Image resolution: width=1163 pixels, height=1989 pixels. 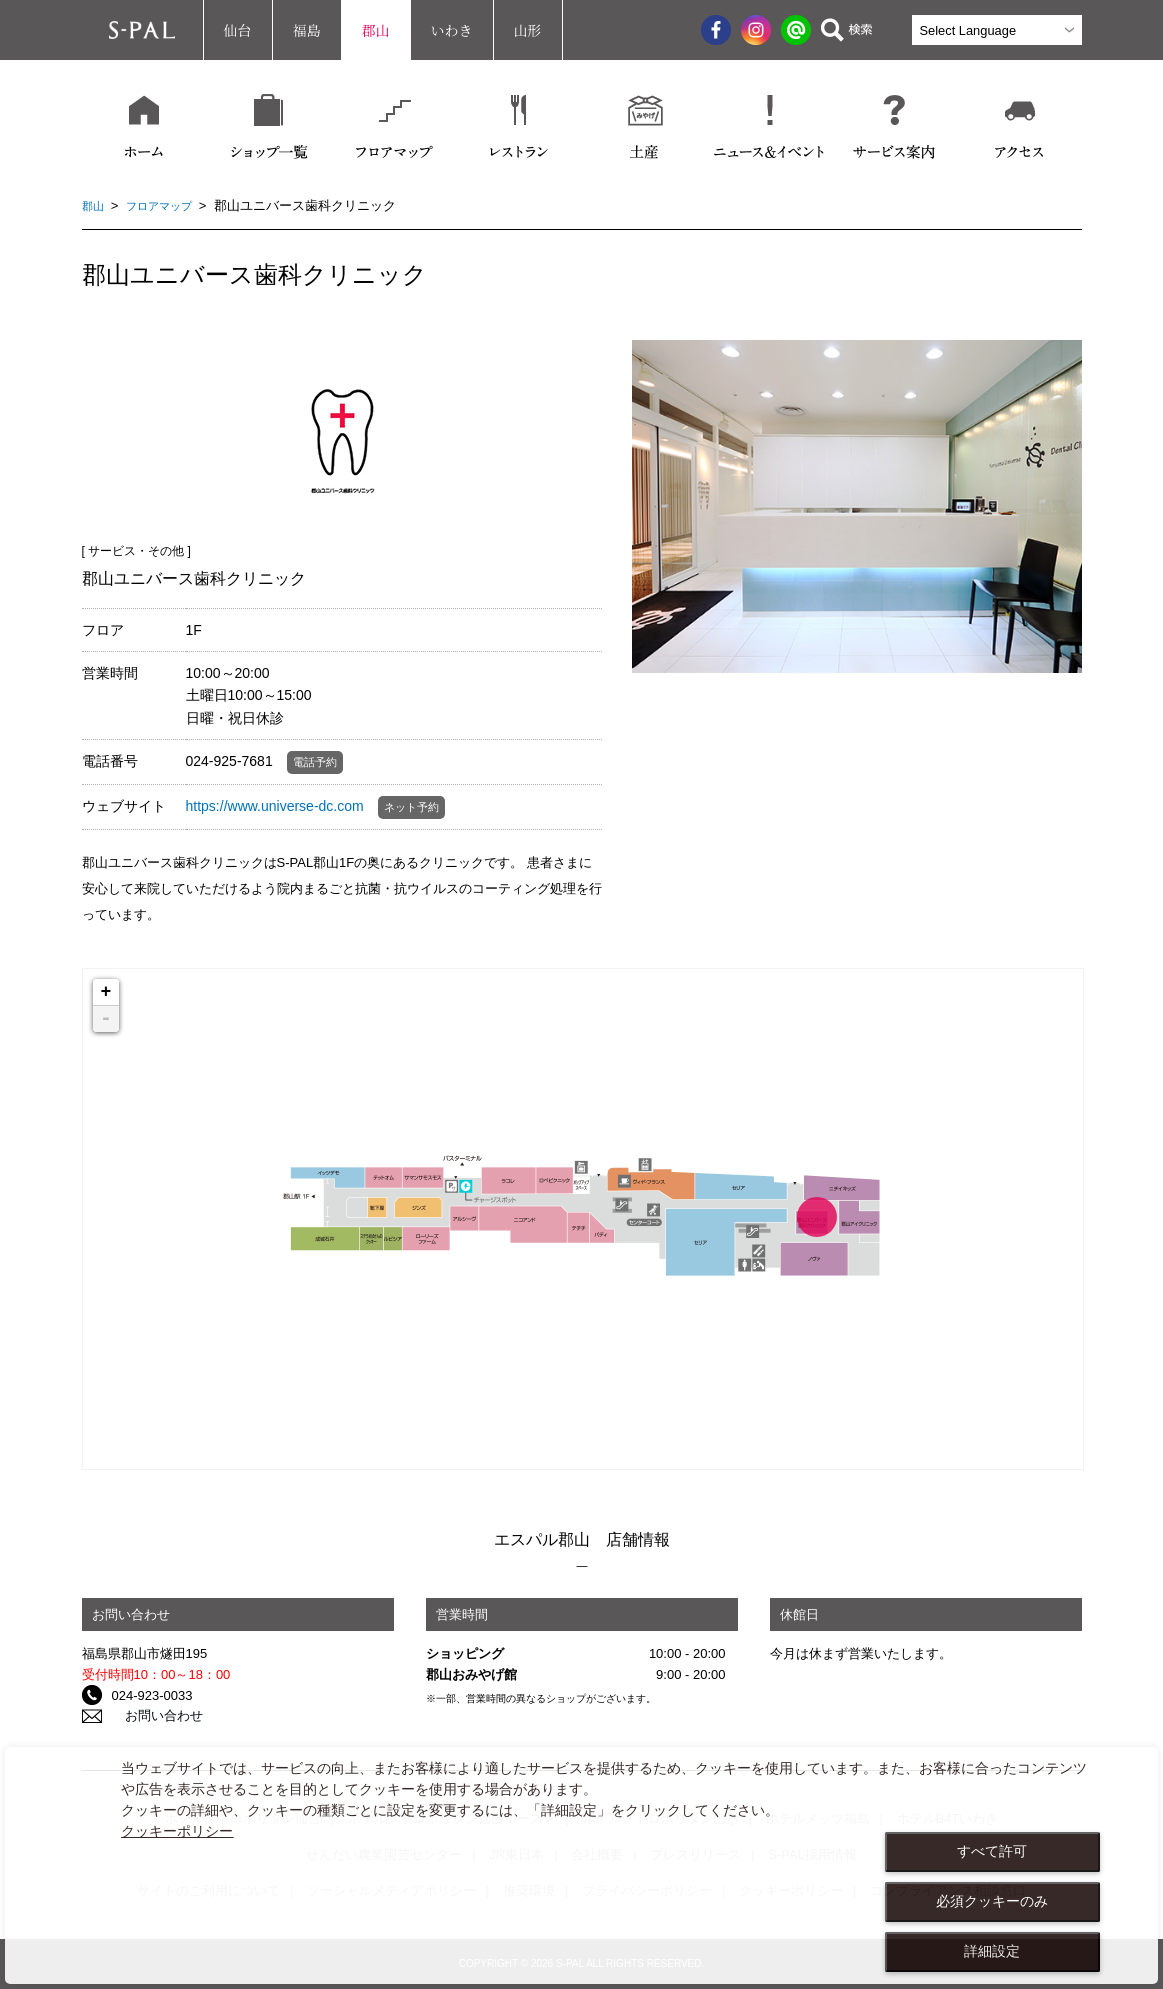 I want to click on 詳細設定, so click(x=992, y=1951).